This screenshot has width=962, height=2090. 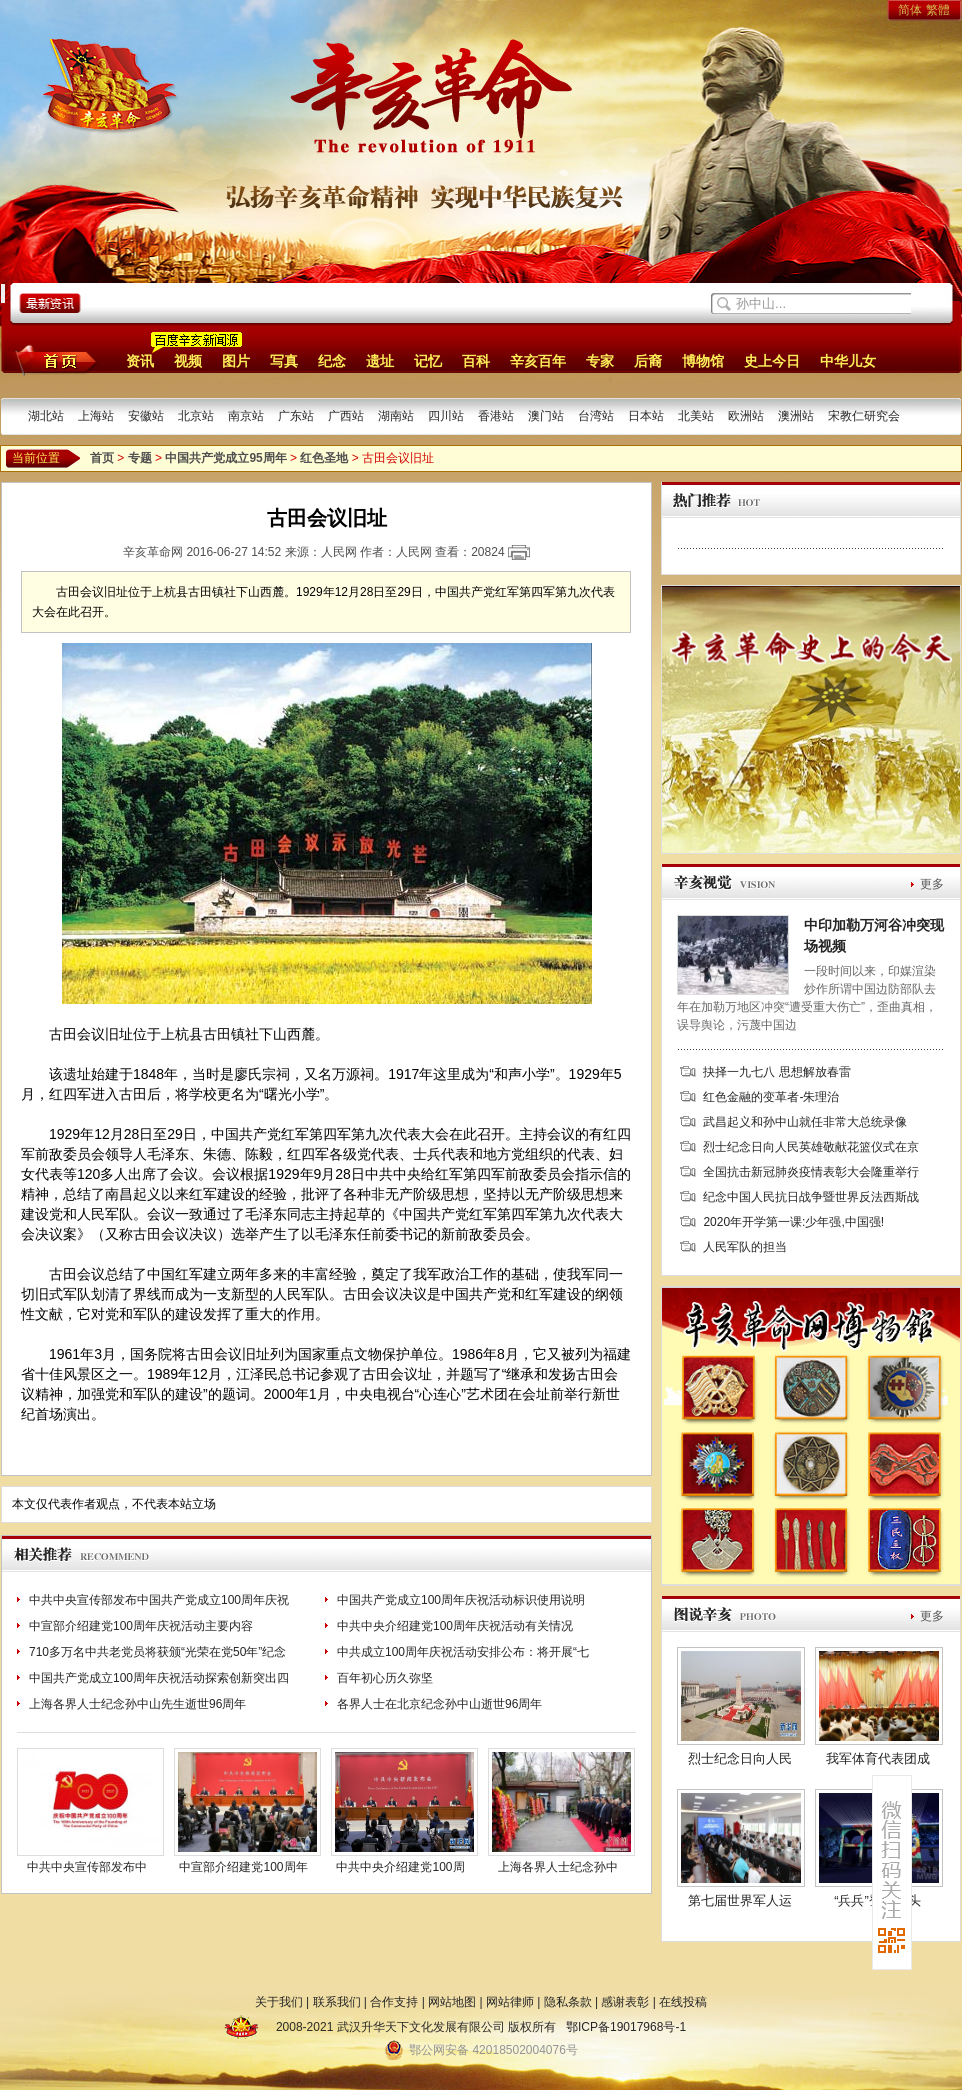 I want to click on 中共中央介绍建党100周, so click(x=400, y=1867).